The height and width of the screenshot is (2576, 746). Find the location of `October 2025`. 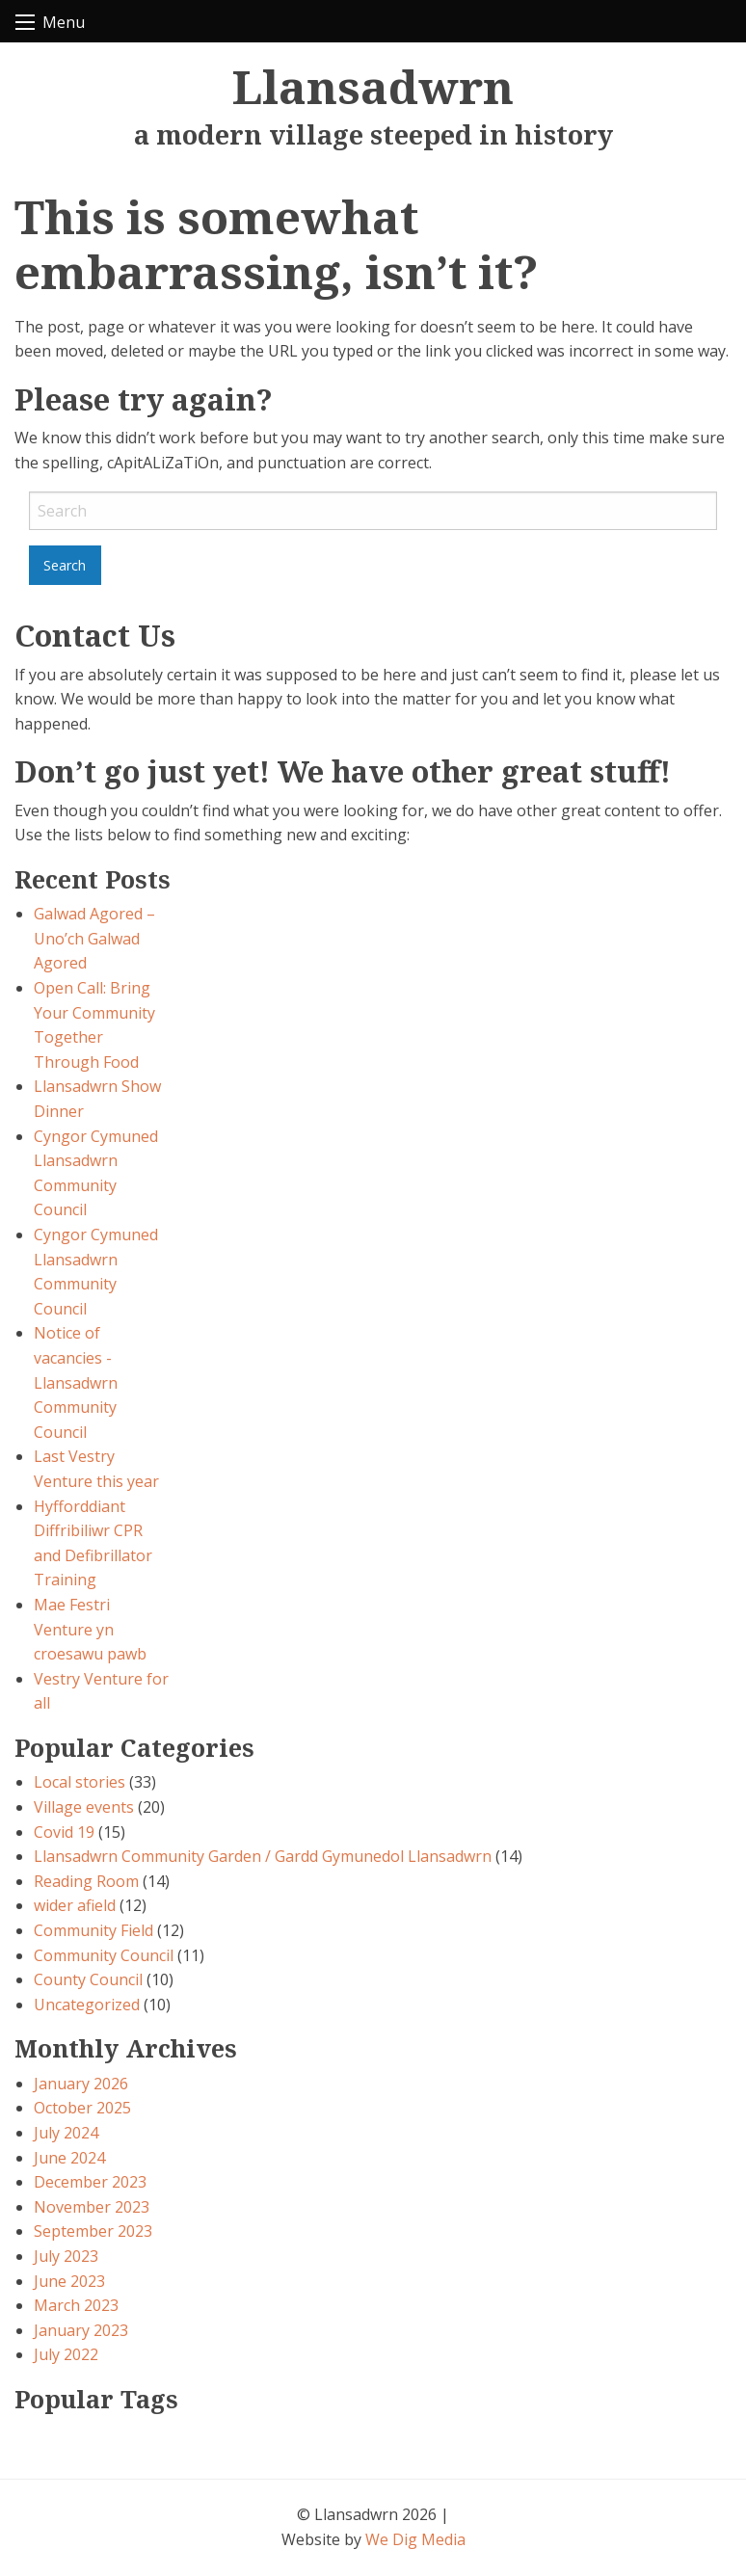

October 2025 is located at coordinates (82, 2107).